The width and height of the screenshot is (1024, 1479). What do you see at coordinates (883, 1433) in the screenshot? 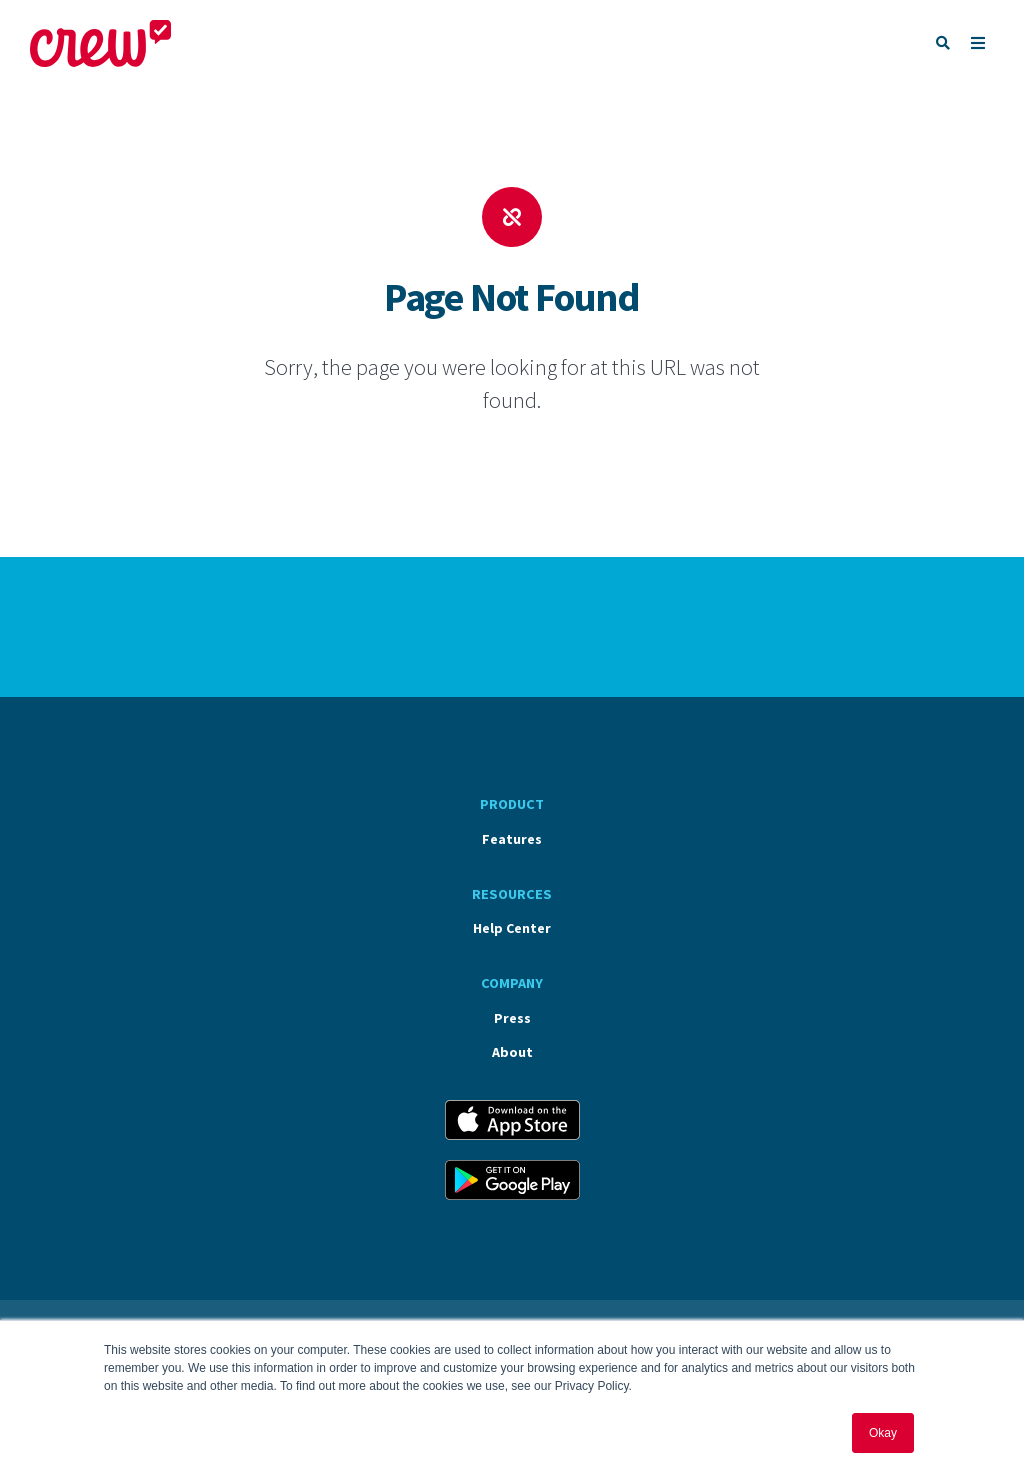
I see `Okay [button]` at bounding box center [883, 1433].